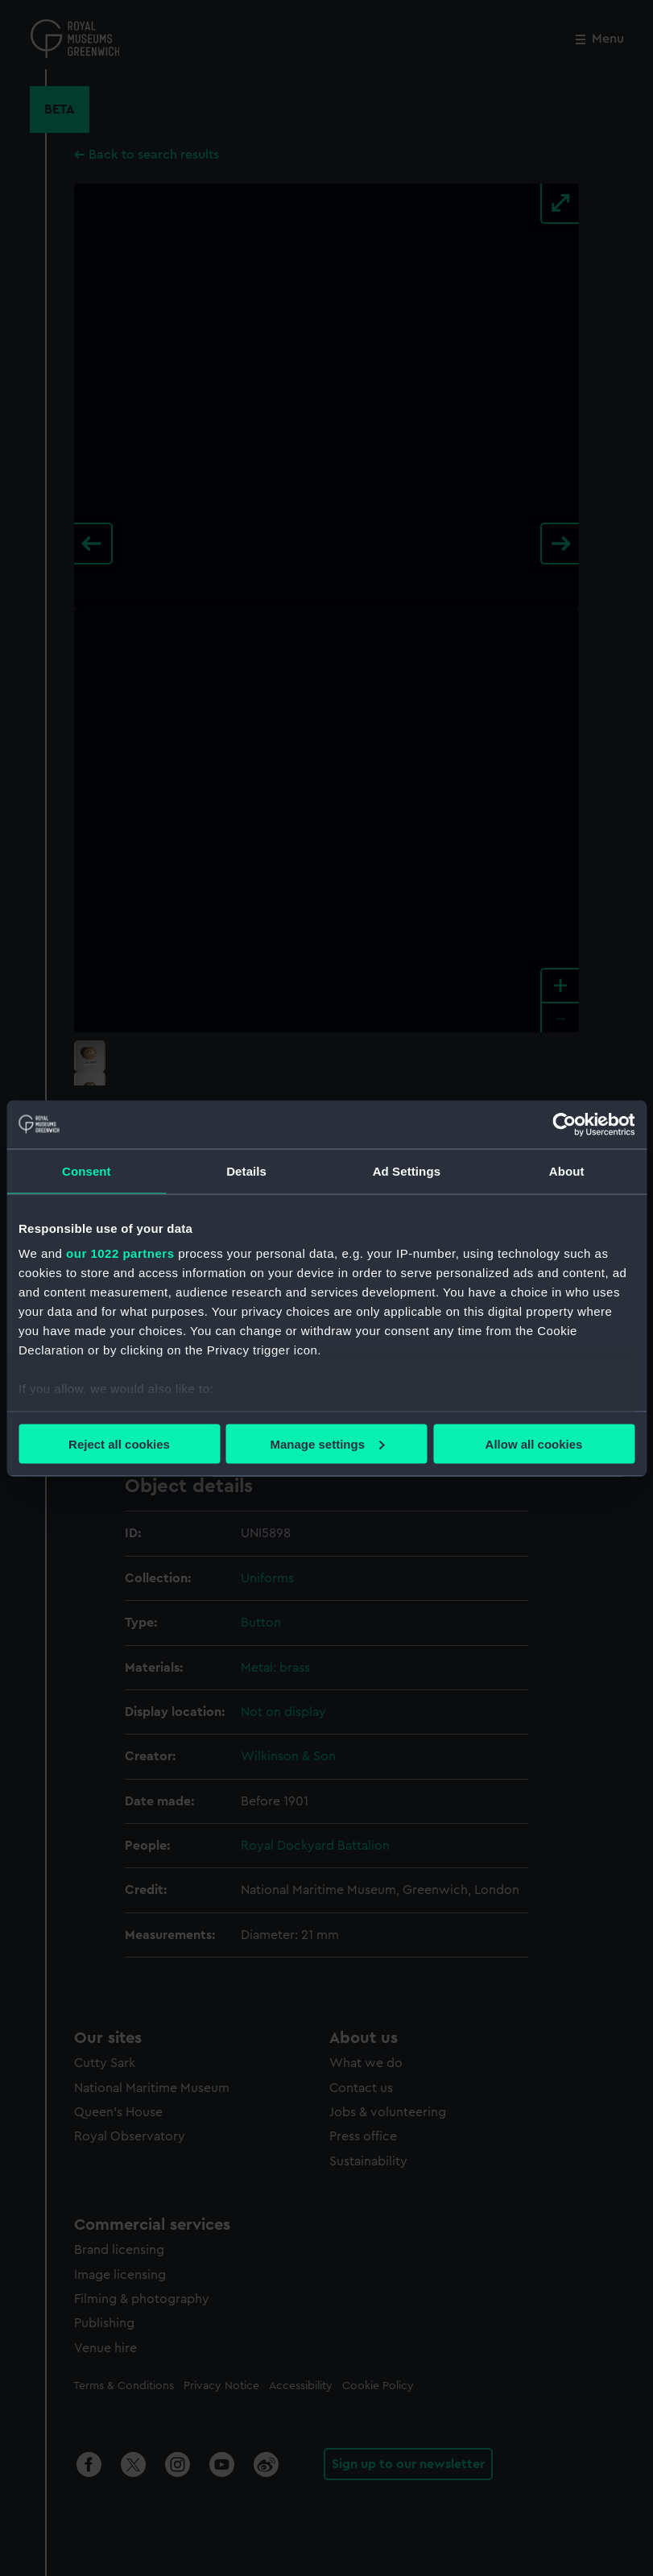 Image resolution: width=653 pixels, height=2576 pixels. What do you see at coordinates (327, 1443) in the screenshot?
I see `Manage settings` at bounding box center [327, 1443].